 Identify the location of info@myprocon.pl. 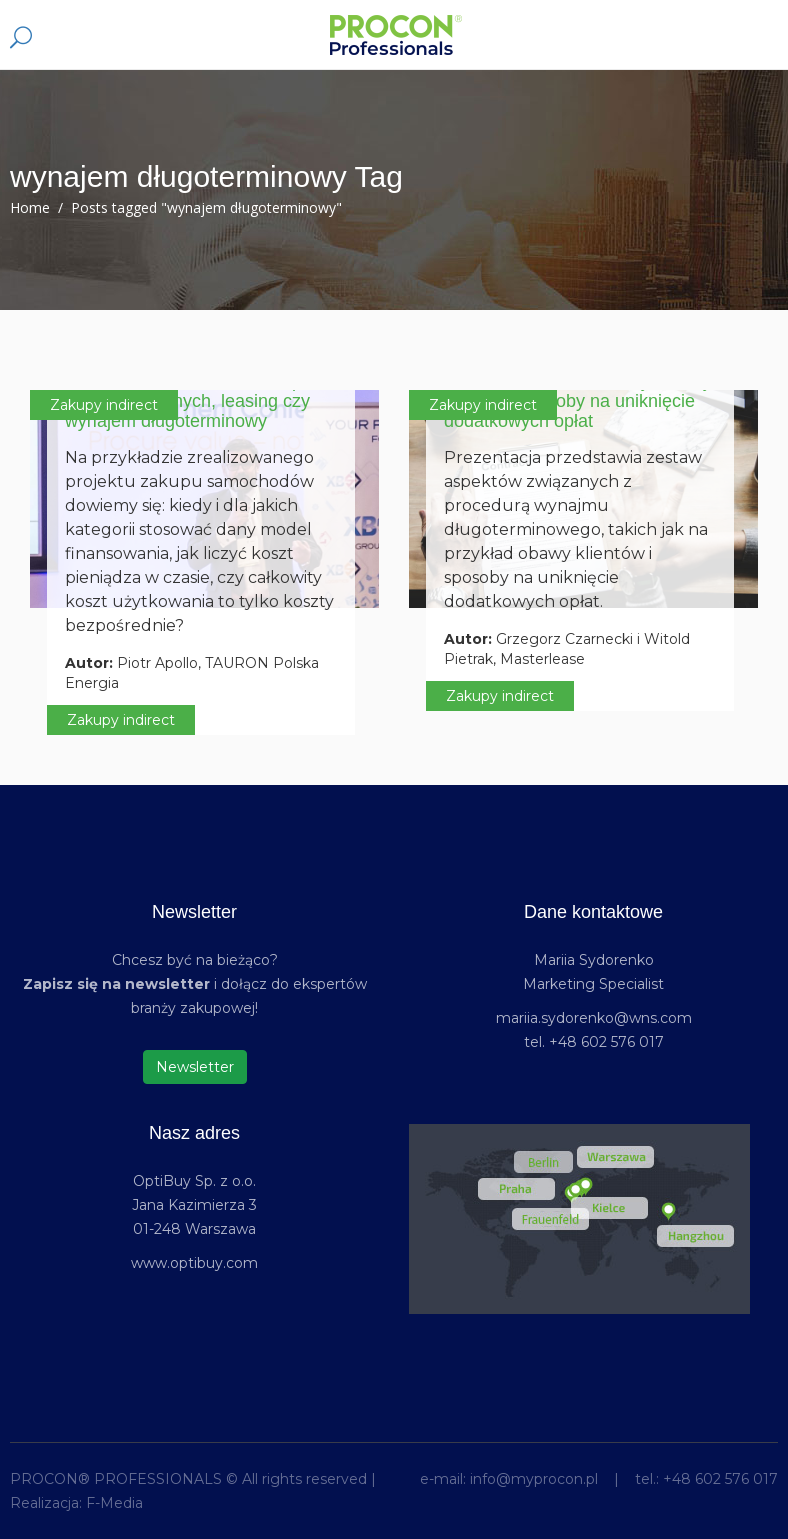
(534, 1479).